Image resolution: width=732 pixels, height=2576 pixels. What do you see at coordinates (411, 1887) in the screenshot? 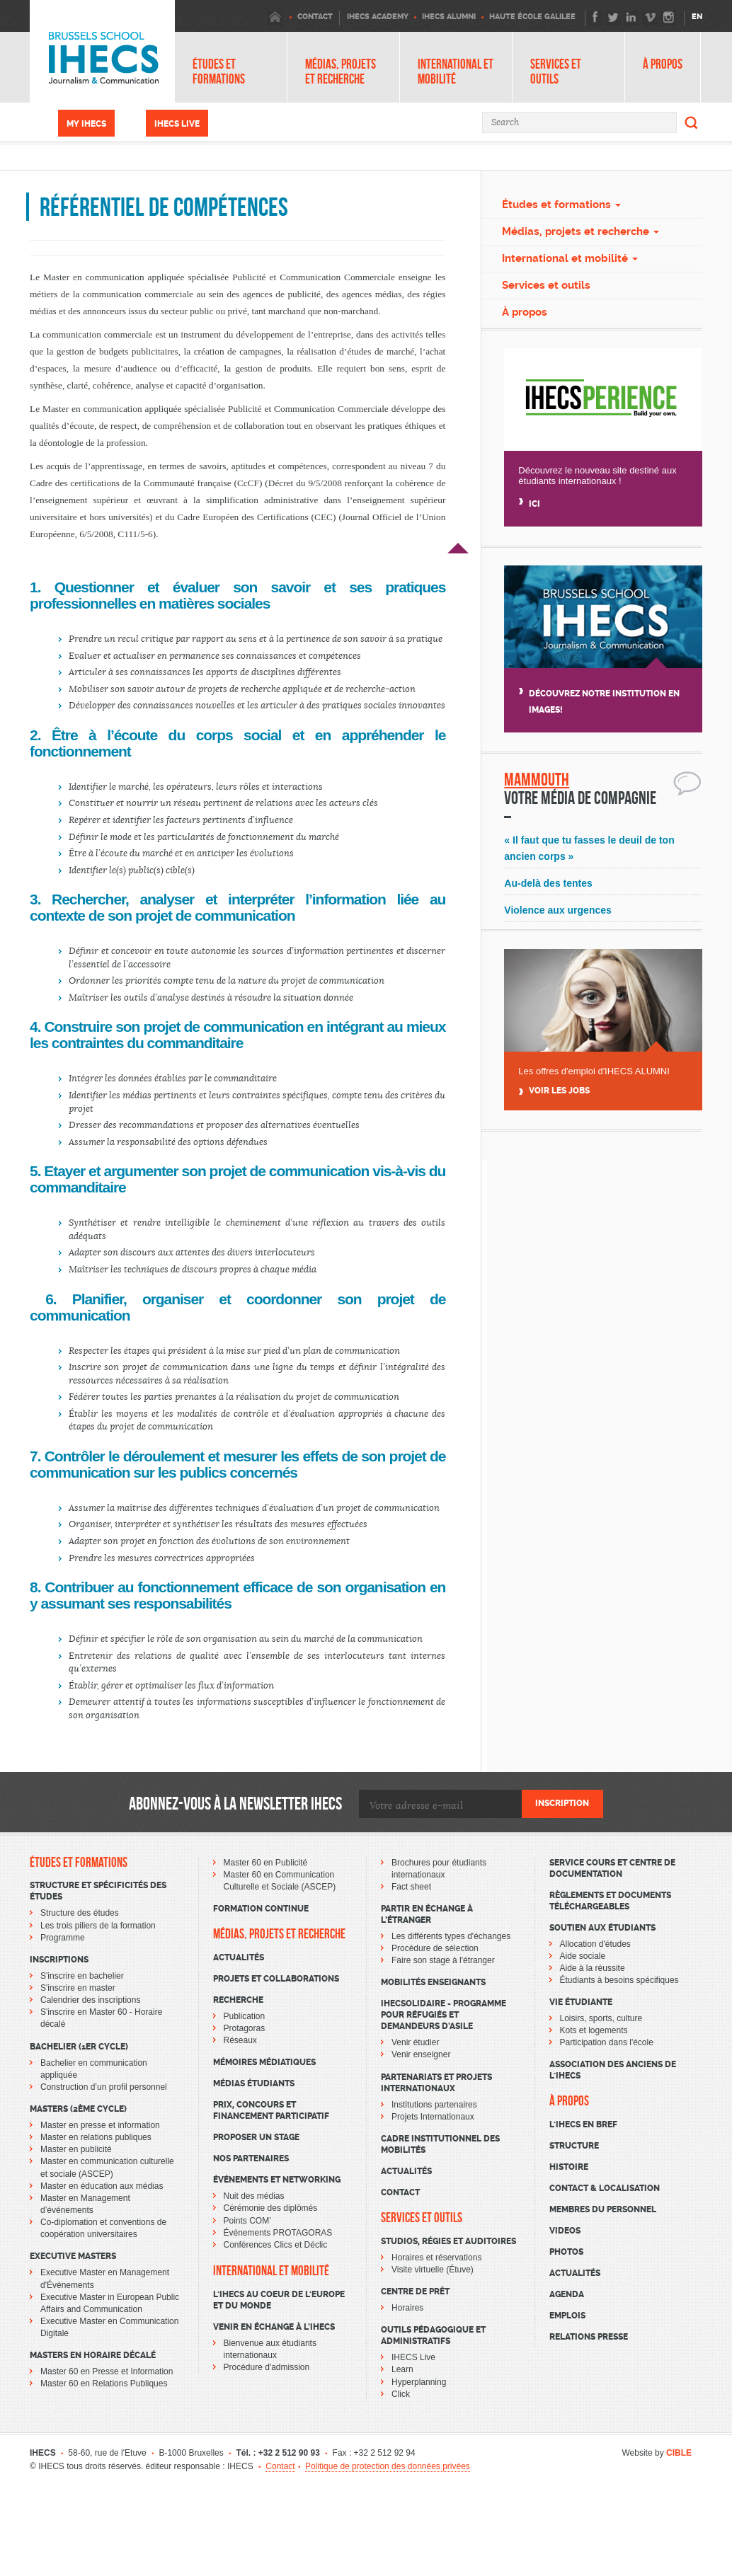
I see `Fact sheet` at bounding box center [411, 1887].